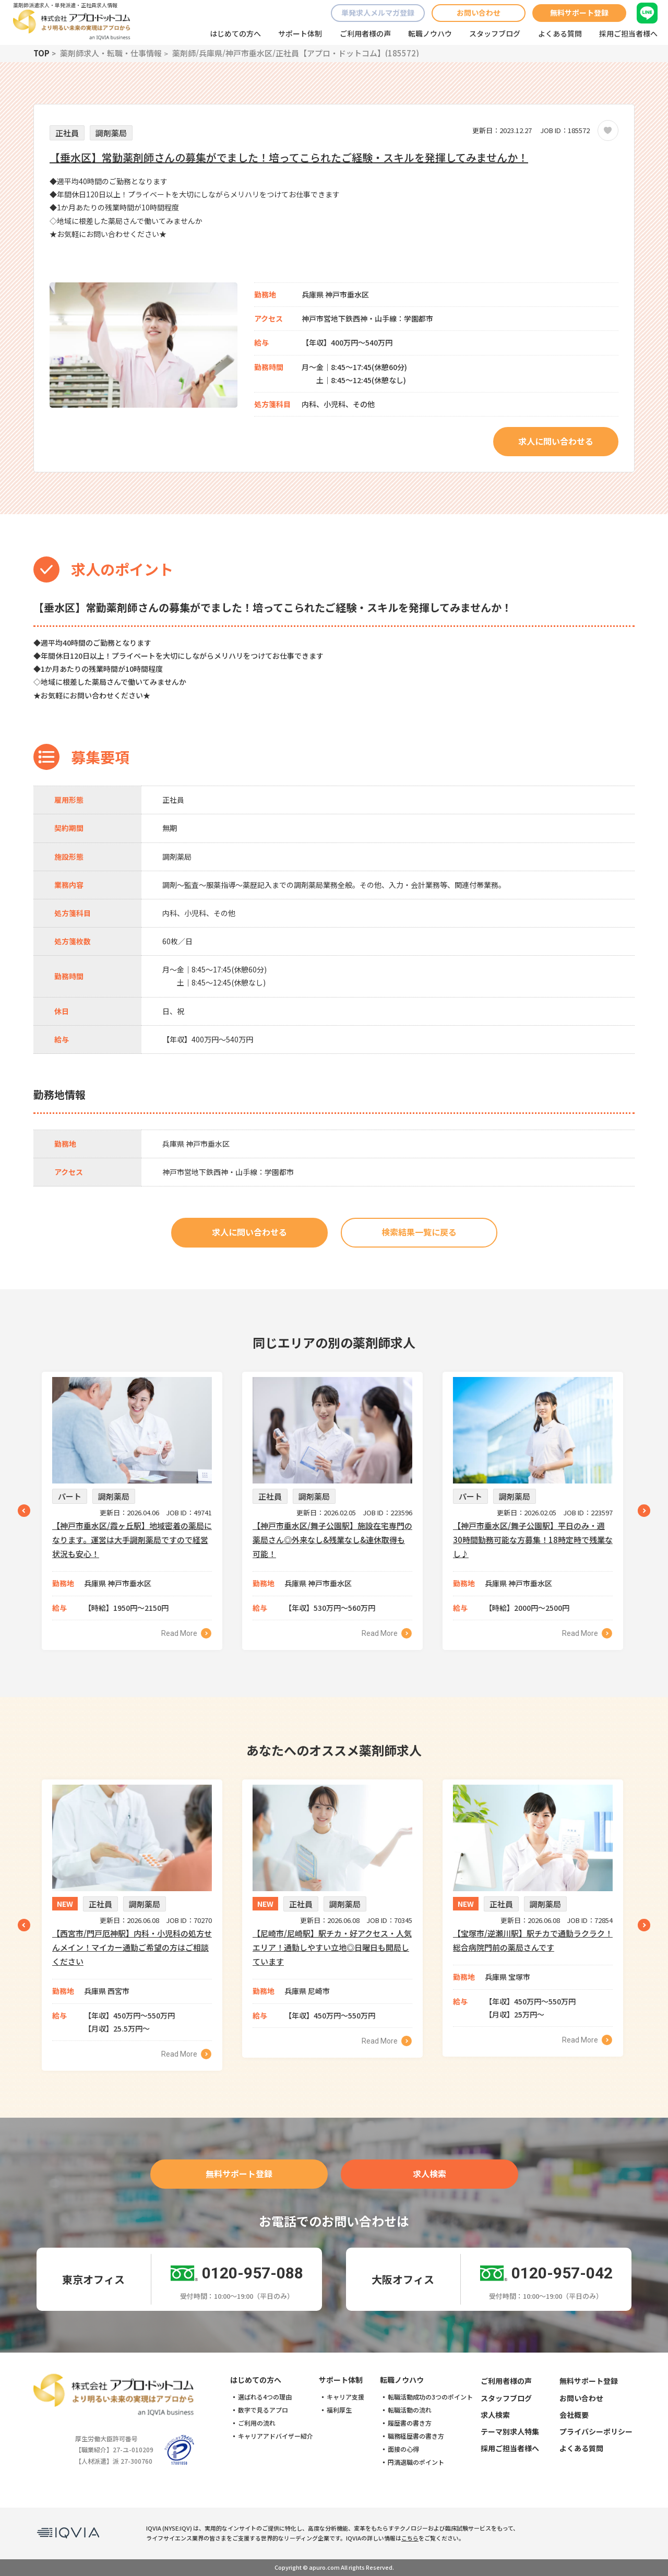 This screenshot has width=668, height=2576. I want to click on 転職活動成功の3つのポイント, so click(430, 2397).